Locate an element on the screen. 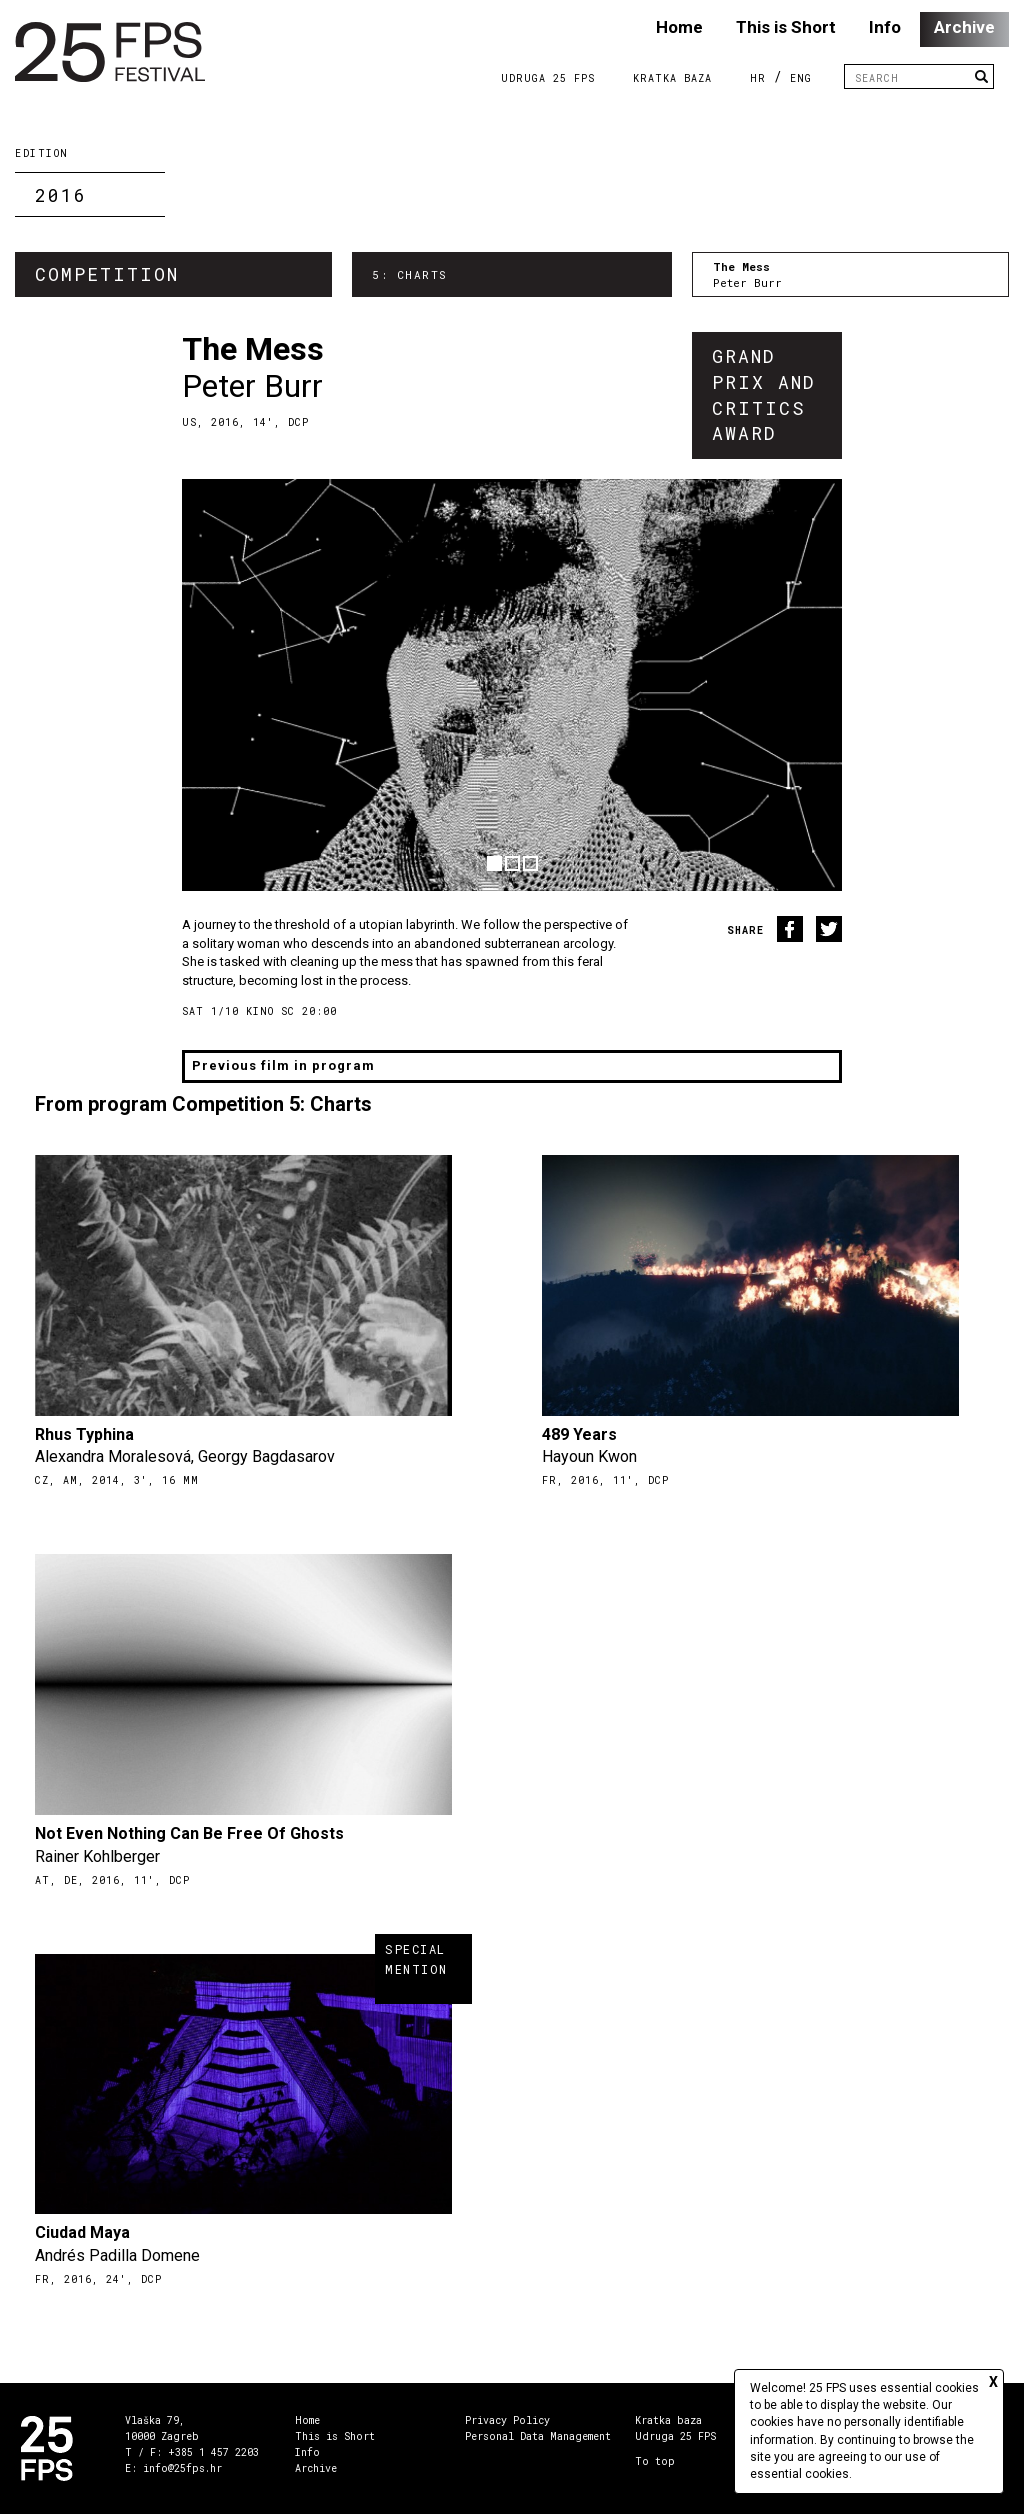 The width and height of the screenshot is (1024, 2514). Rhus Typhina is located at coordinates (84, 1434).